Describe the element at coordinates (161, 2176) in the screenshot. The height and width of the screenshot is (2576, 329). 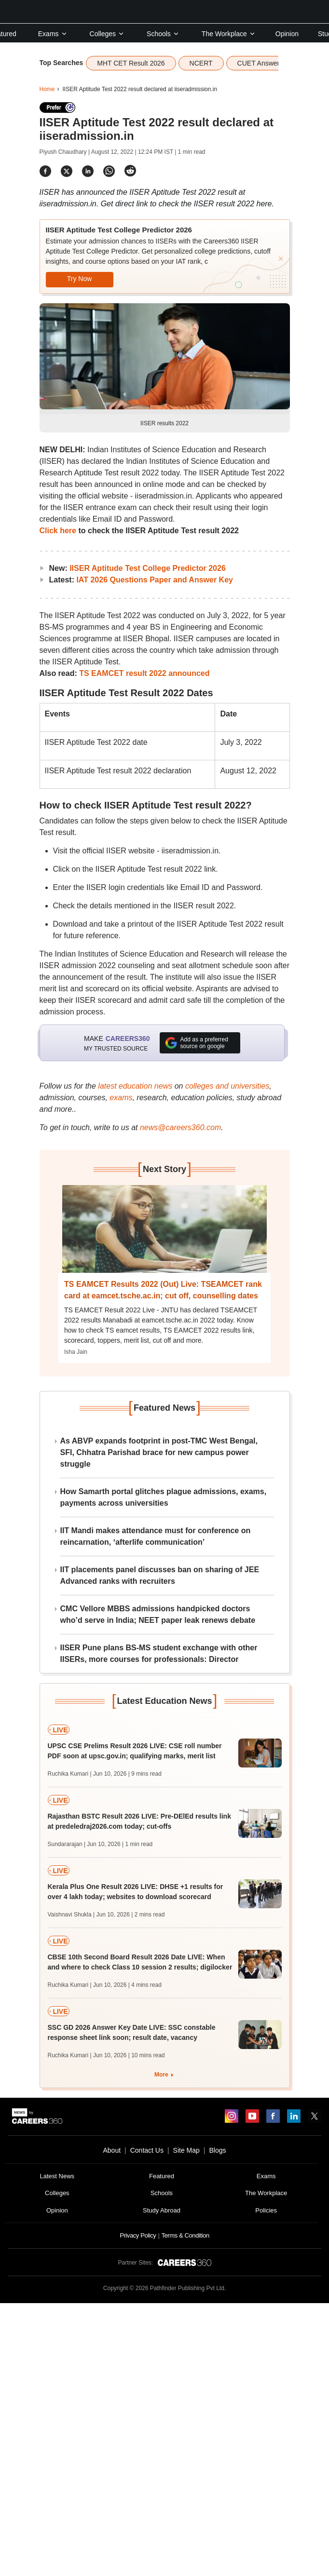
I see `Featured` at that location.